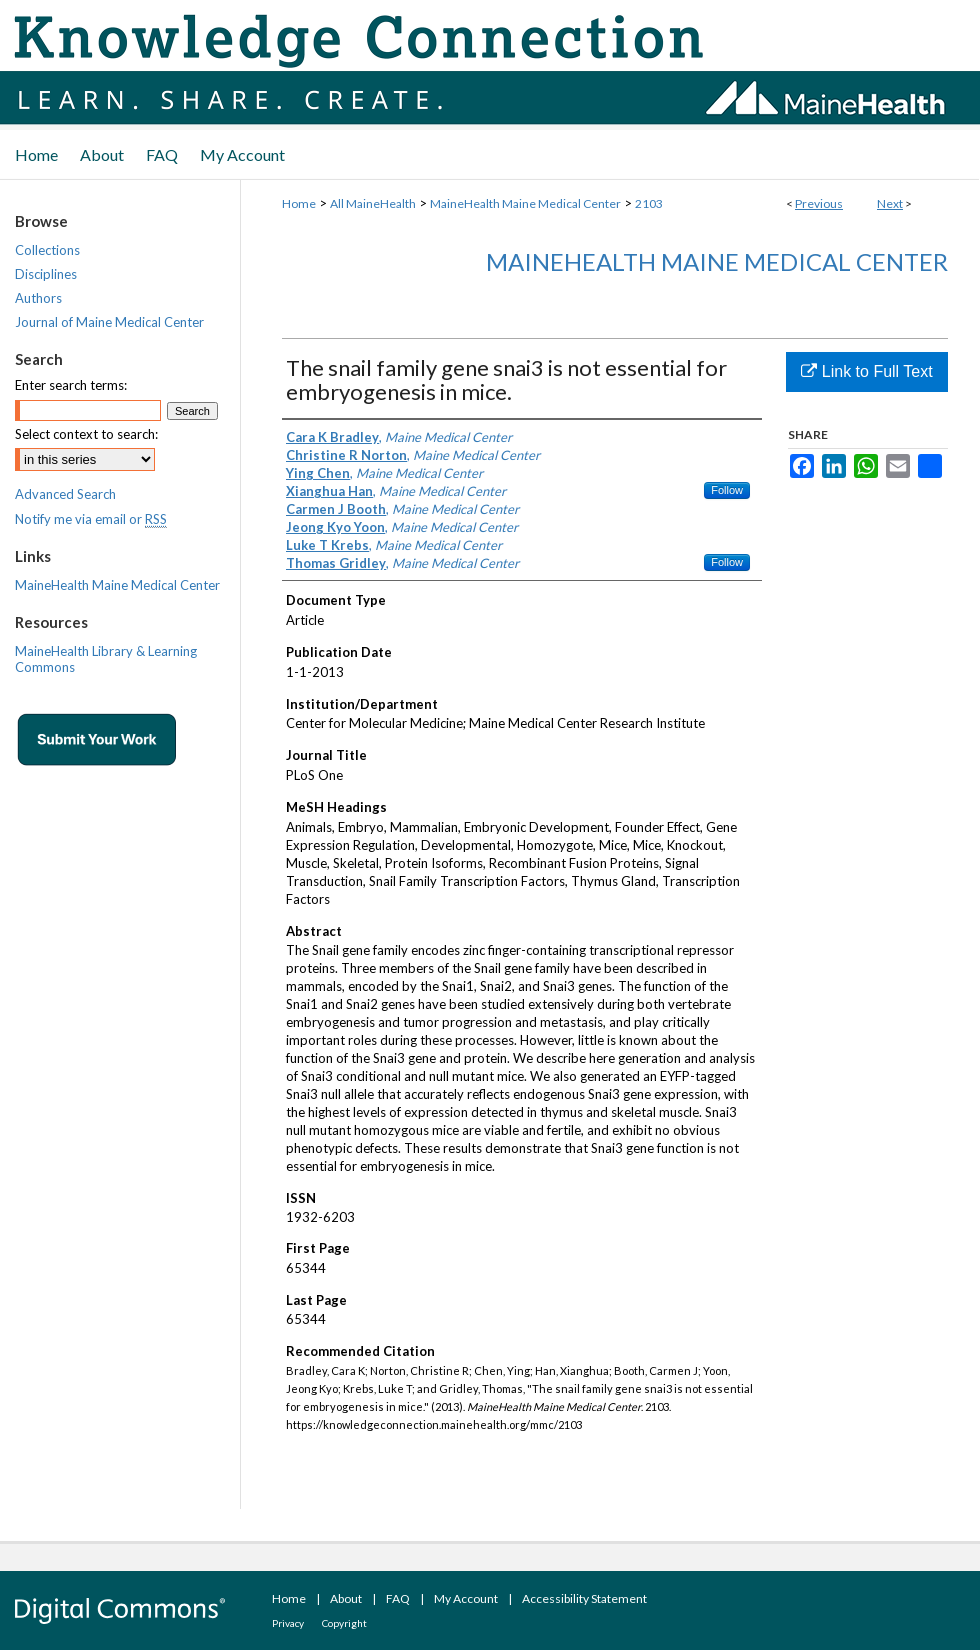 Image resolution: width=980 pixels, height=1650 pixels. I want to click on About, so click(346, 1598).